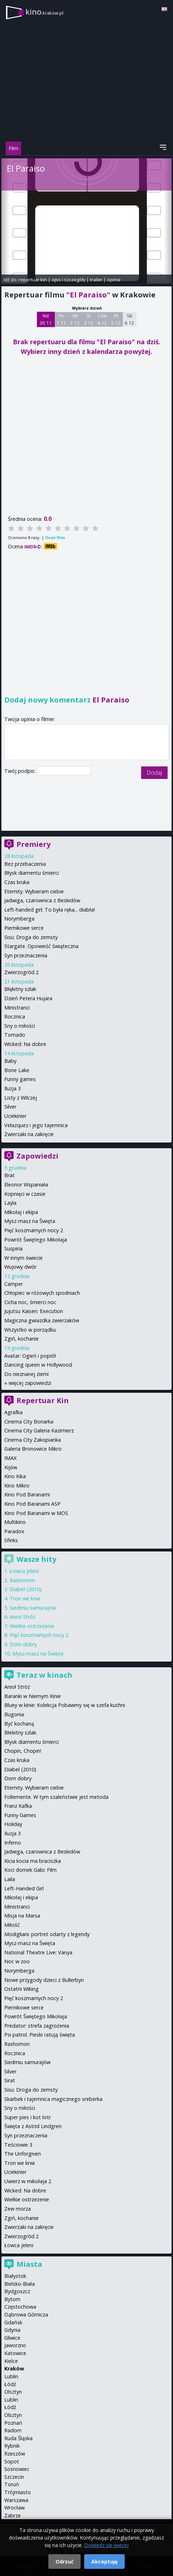 This screenshot has height=2576, width=173. Describe the element at coordinates (32, 1696) in the screenshot. I see `Baranki w Niemym Kinie` at that location.